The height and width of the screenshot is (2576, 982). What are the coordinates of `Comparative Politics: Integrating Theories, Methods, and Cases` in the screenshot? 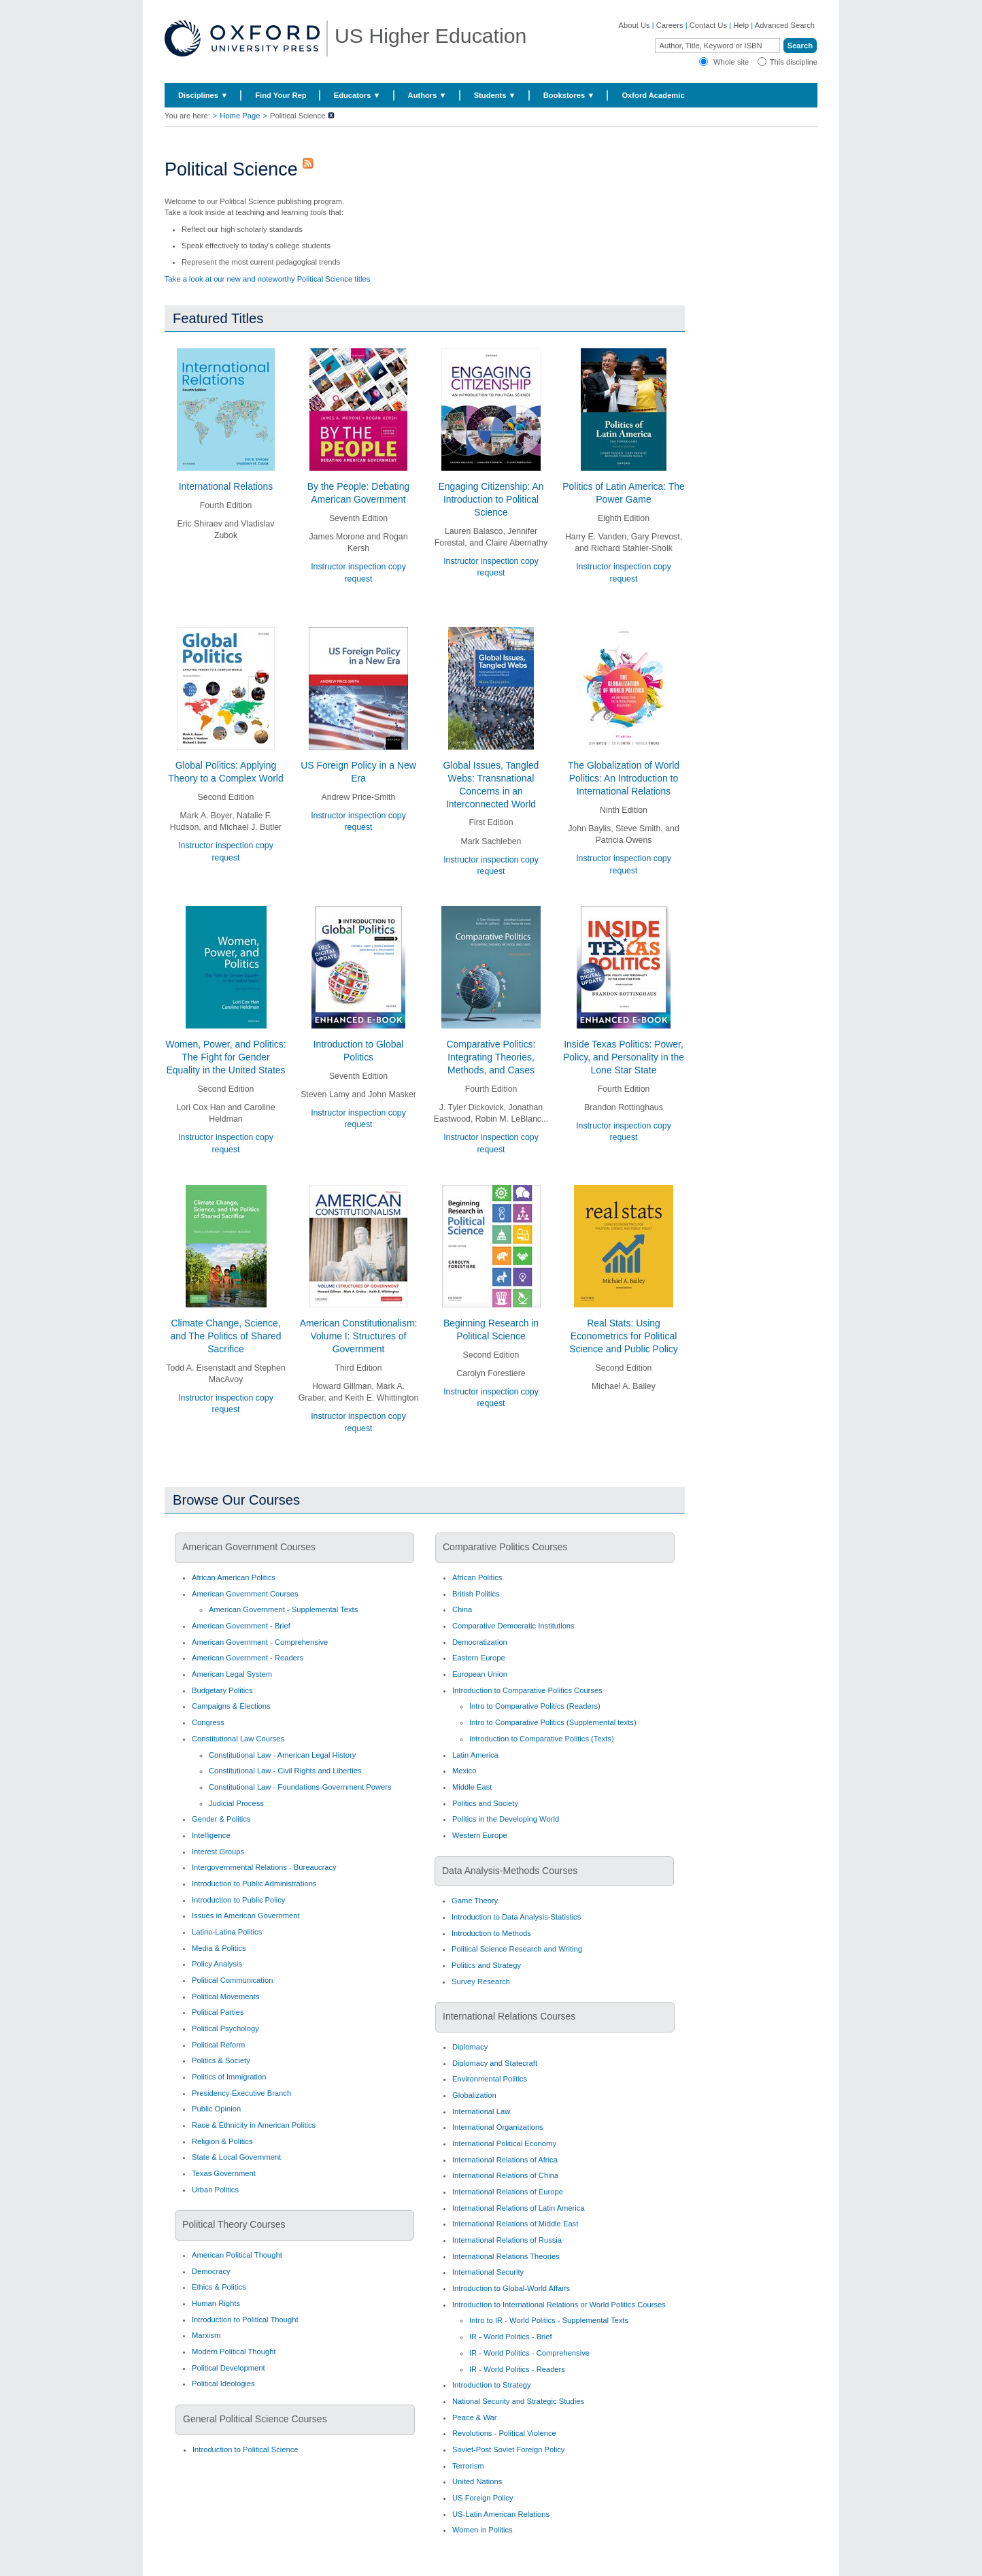 It's located at (491, 1057).